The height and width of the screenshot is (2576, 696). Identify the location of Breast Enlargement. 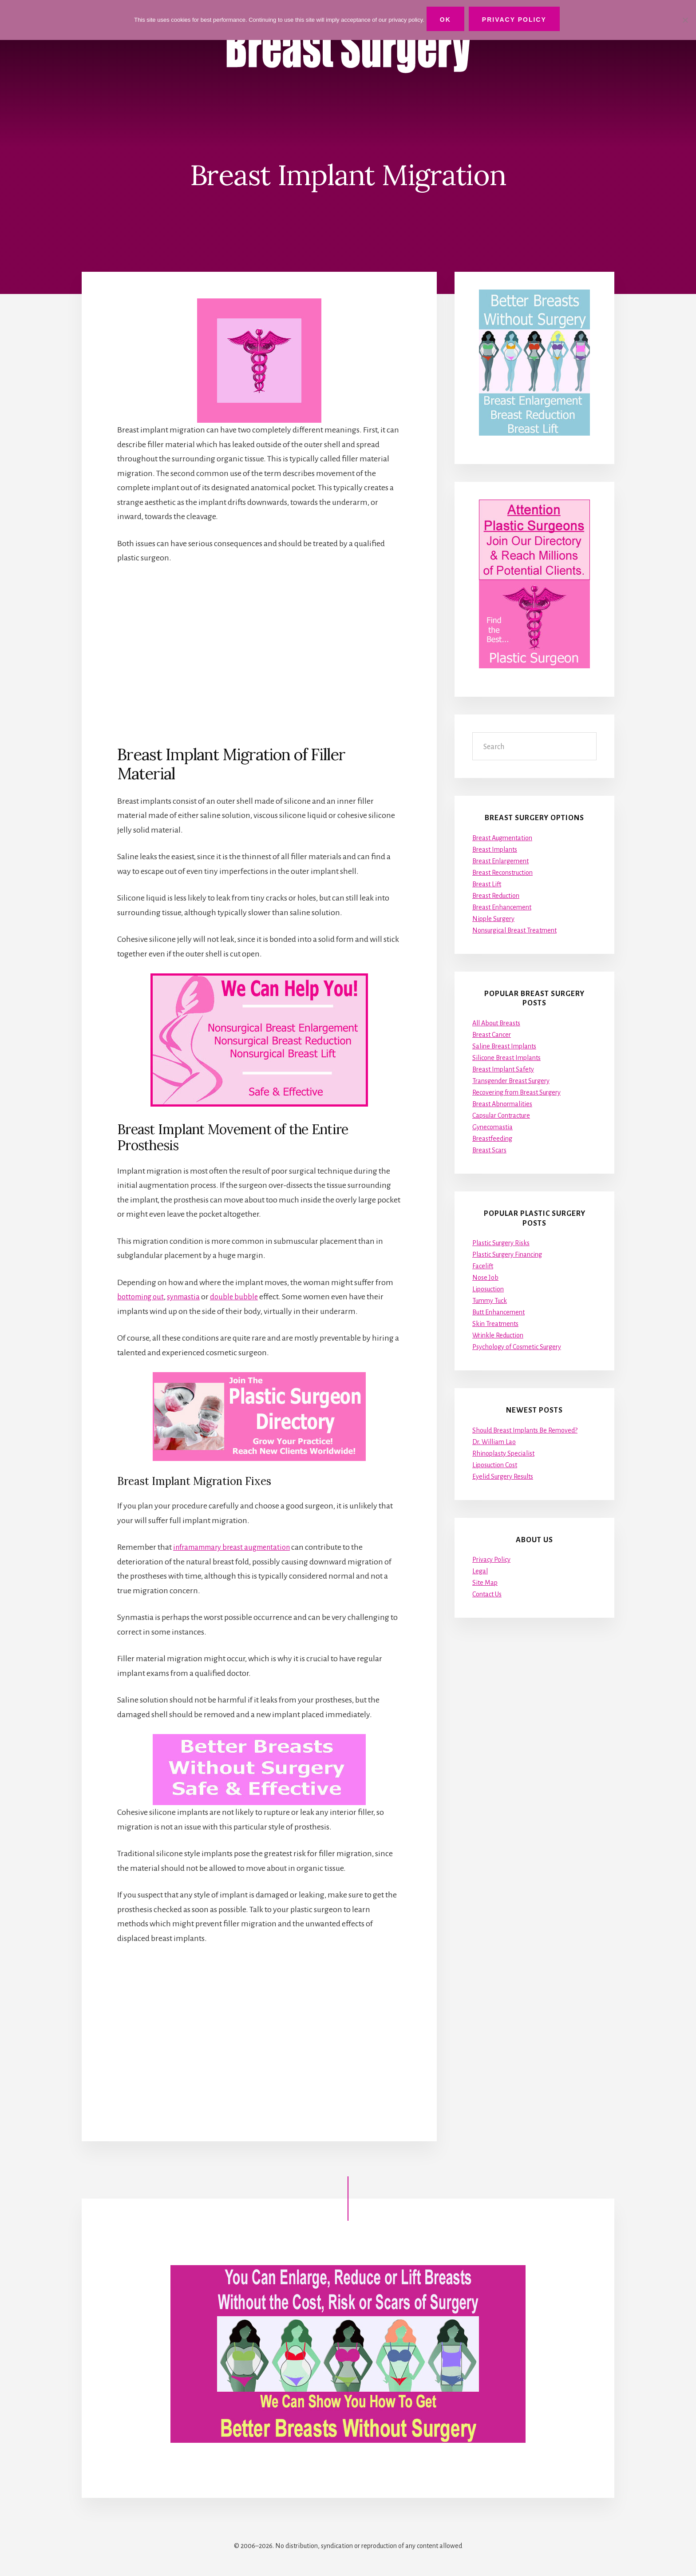
(500, 861).